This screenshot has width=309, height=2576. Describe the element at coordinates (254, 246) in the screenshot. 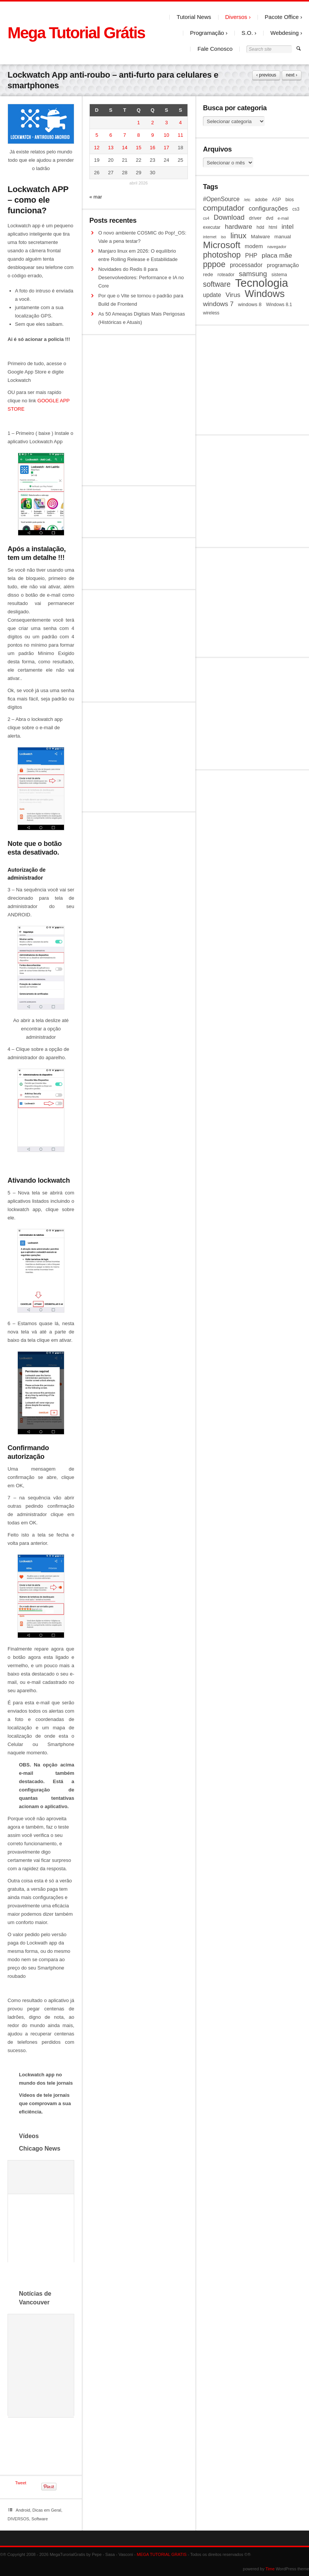

I see `modem [modem (12 itens)]` at that location.